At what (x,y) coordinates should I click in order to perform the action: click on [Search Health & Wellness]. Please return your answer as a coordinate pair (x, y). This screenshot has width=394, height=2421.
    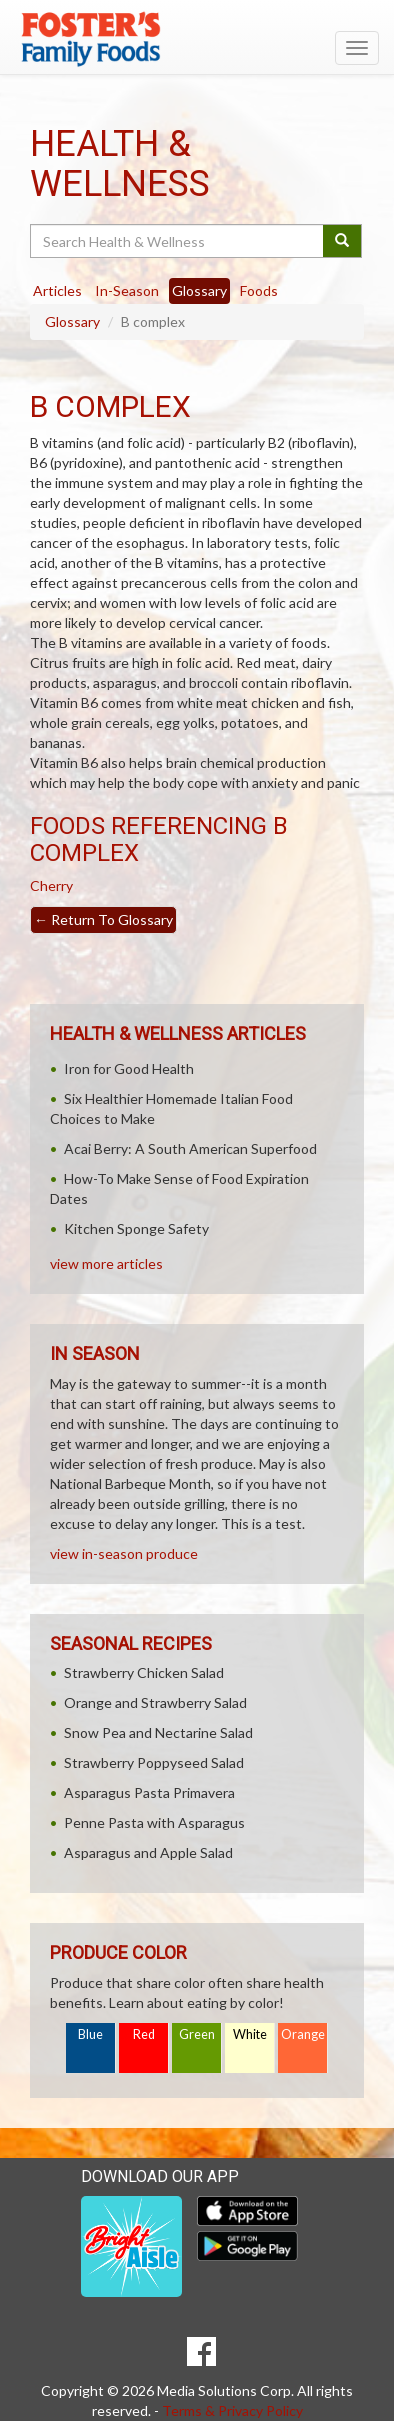
    Looking at the image, I should click on (178, 241).